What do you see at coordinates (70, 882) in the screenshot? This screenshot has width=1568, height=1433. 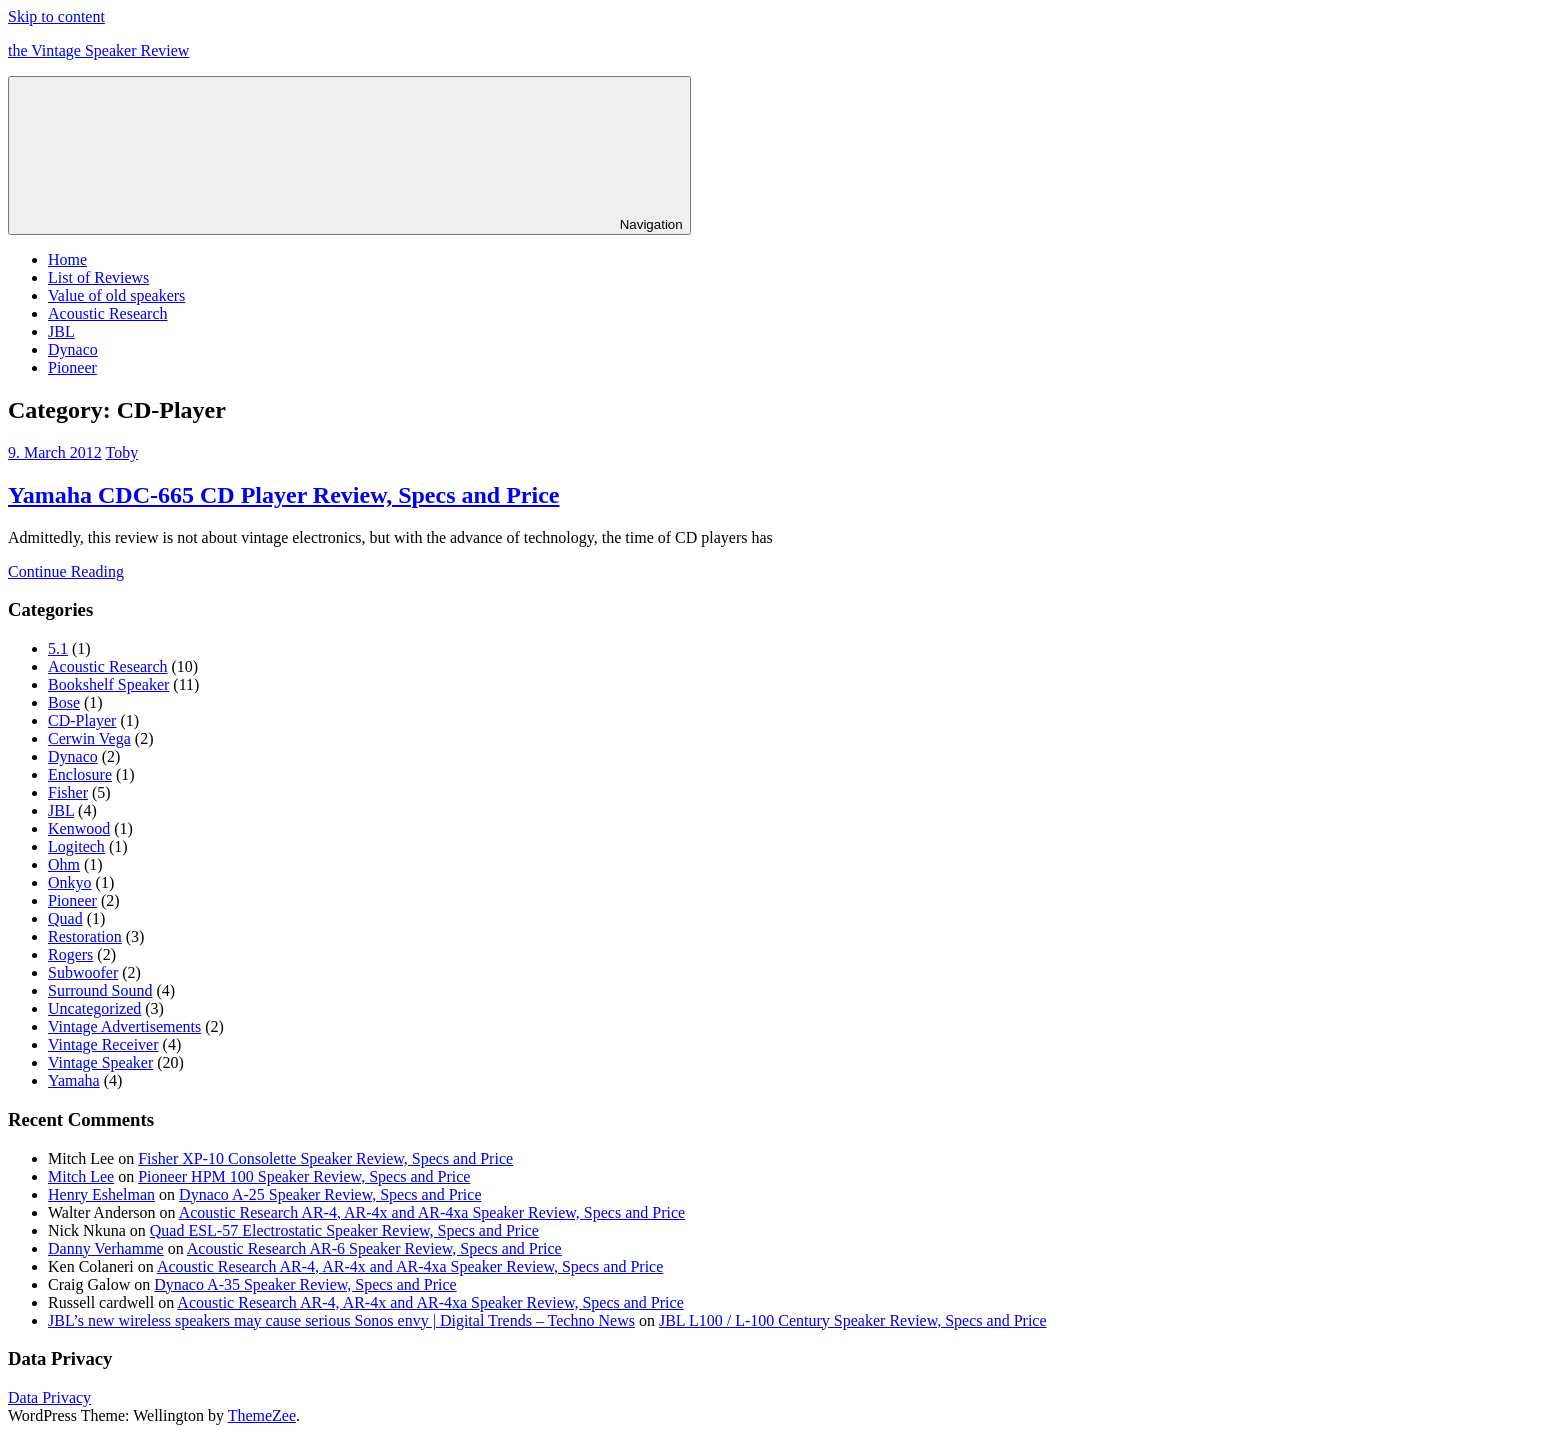 I see `Onkyo` at bounding box center [70, 882].